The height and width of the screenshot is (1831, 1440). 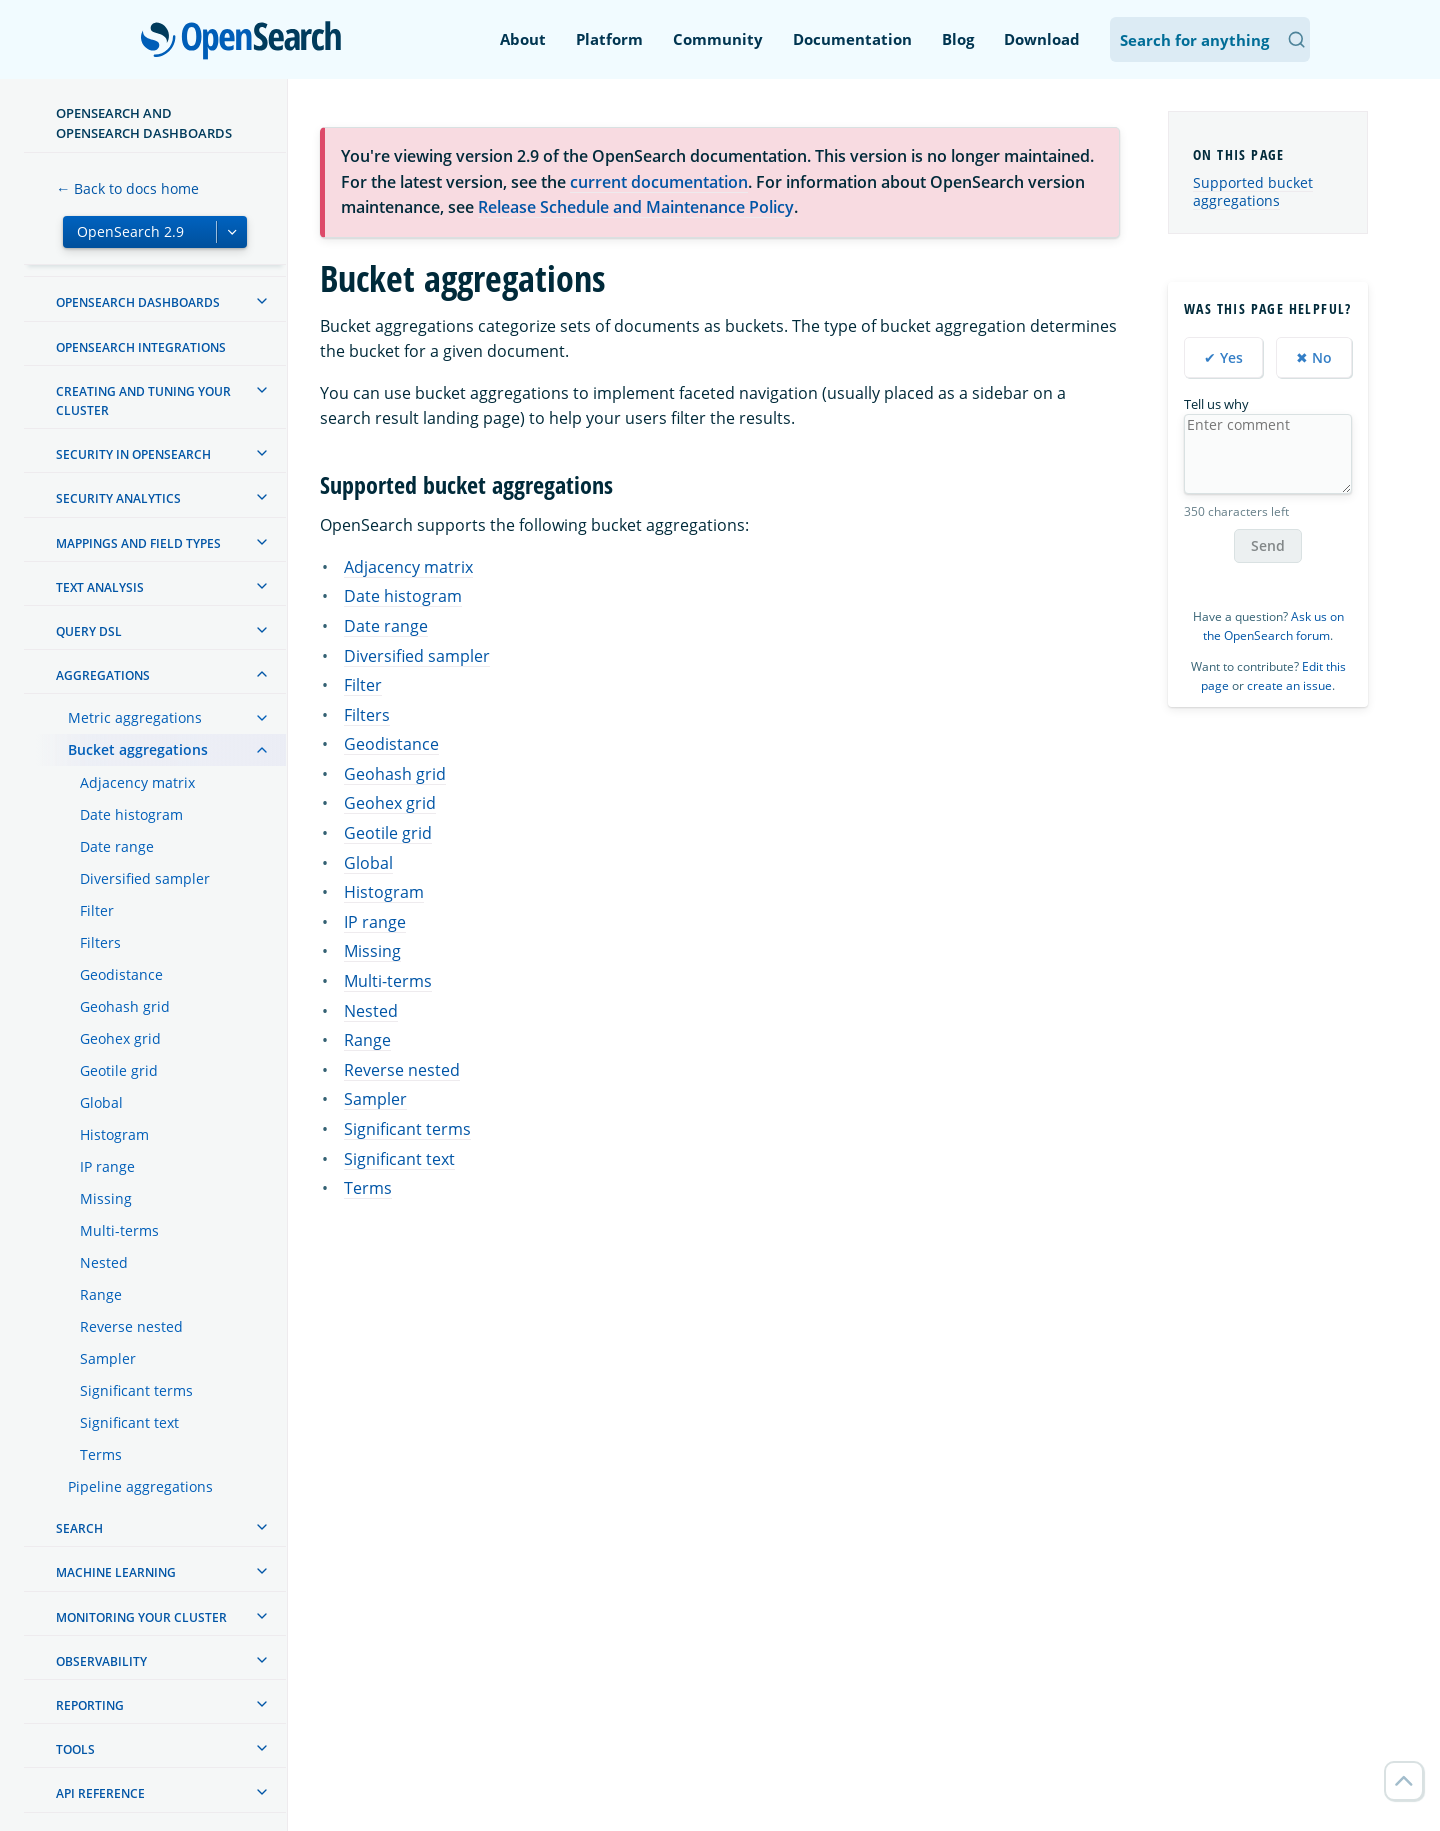 What do you see at coordinates (118, 498) in the screenshot?
I see `Security analytics [treeitem]` at bounding box center [118, 498].